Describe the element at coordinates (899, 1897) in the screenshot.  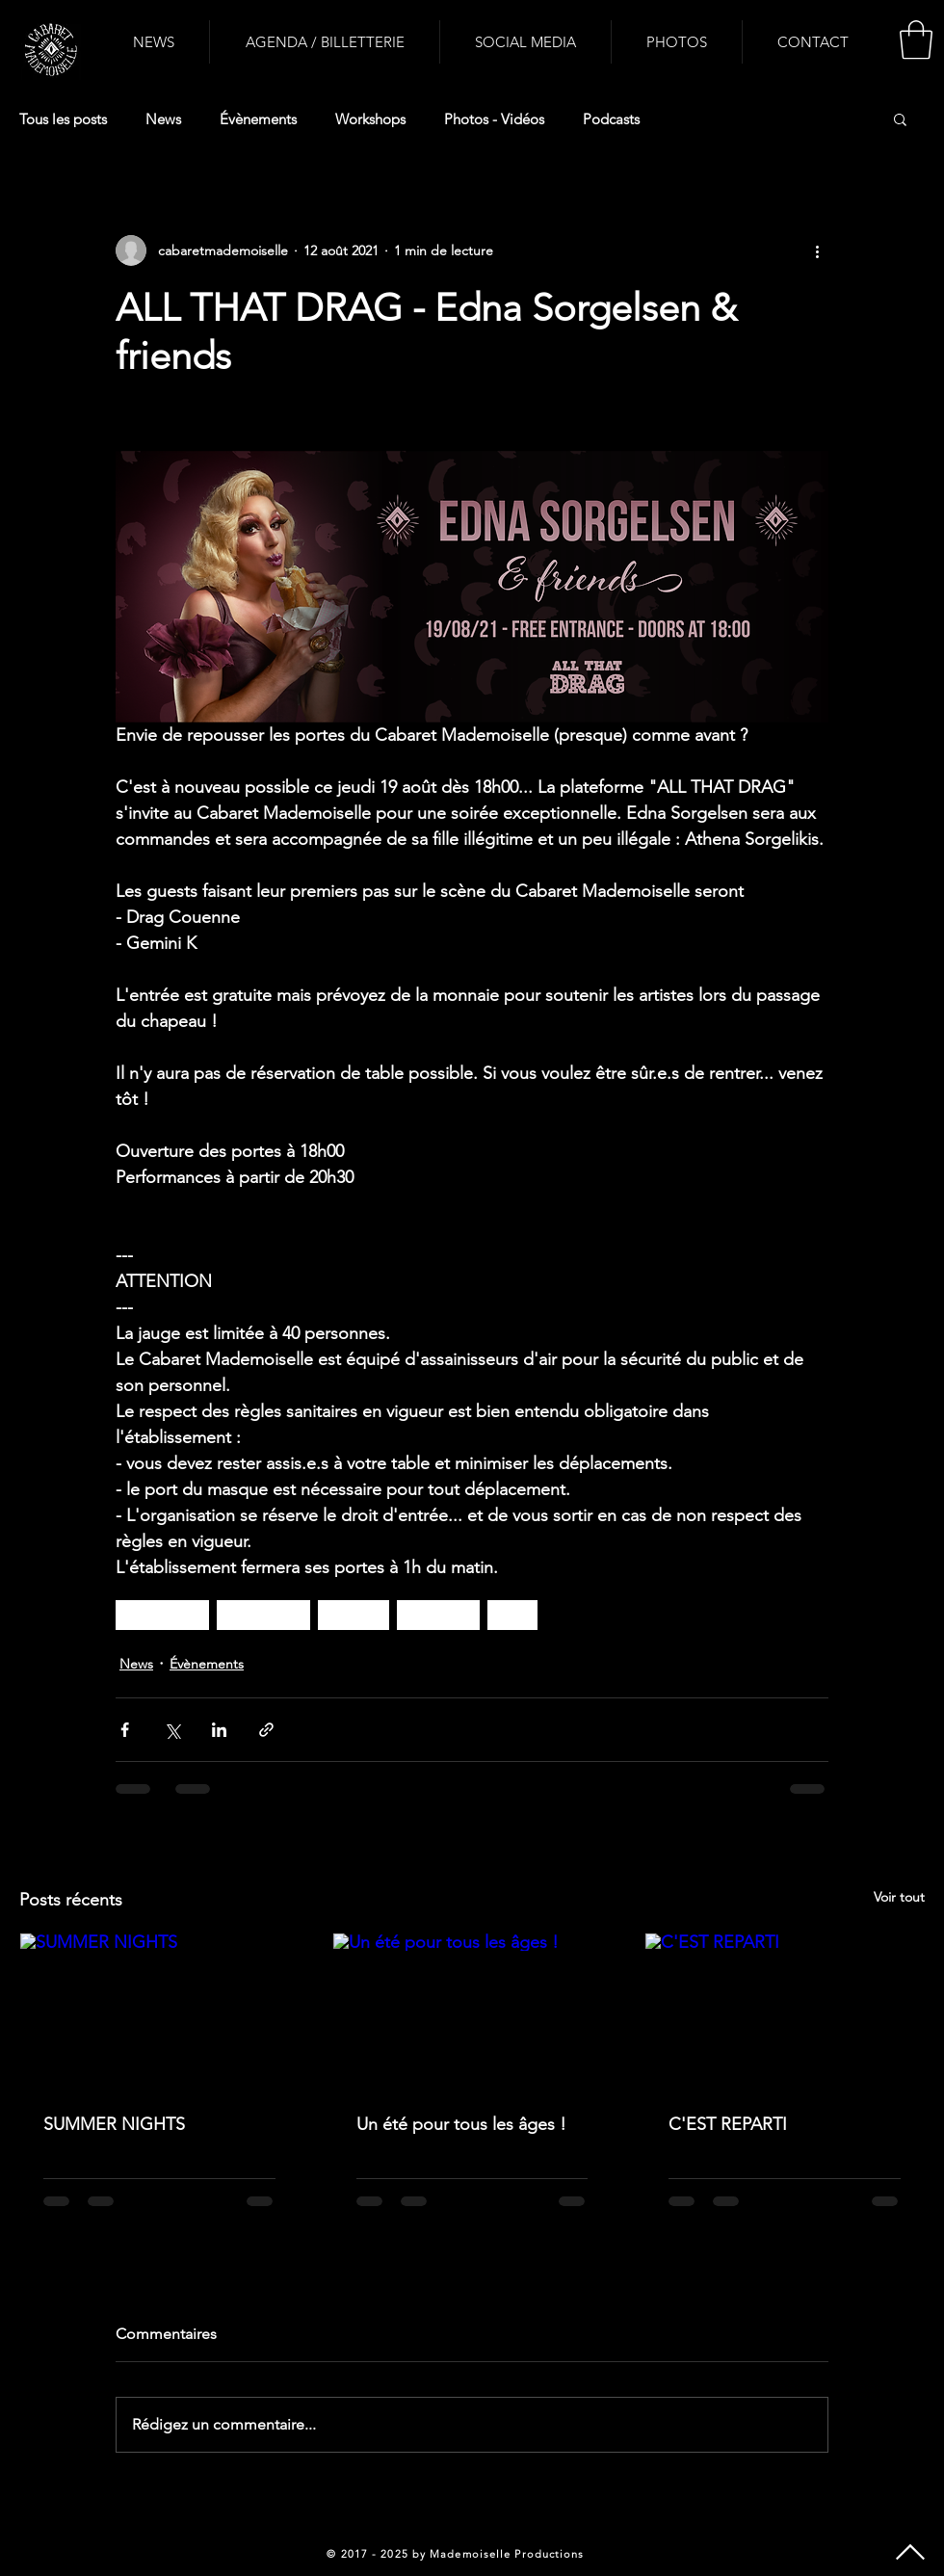
I see `Voir tout` at that location.